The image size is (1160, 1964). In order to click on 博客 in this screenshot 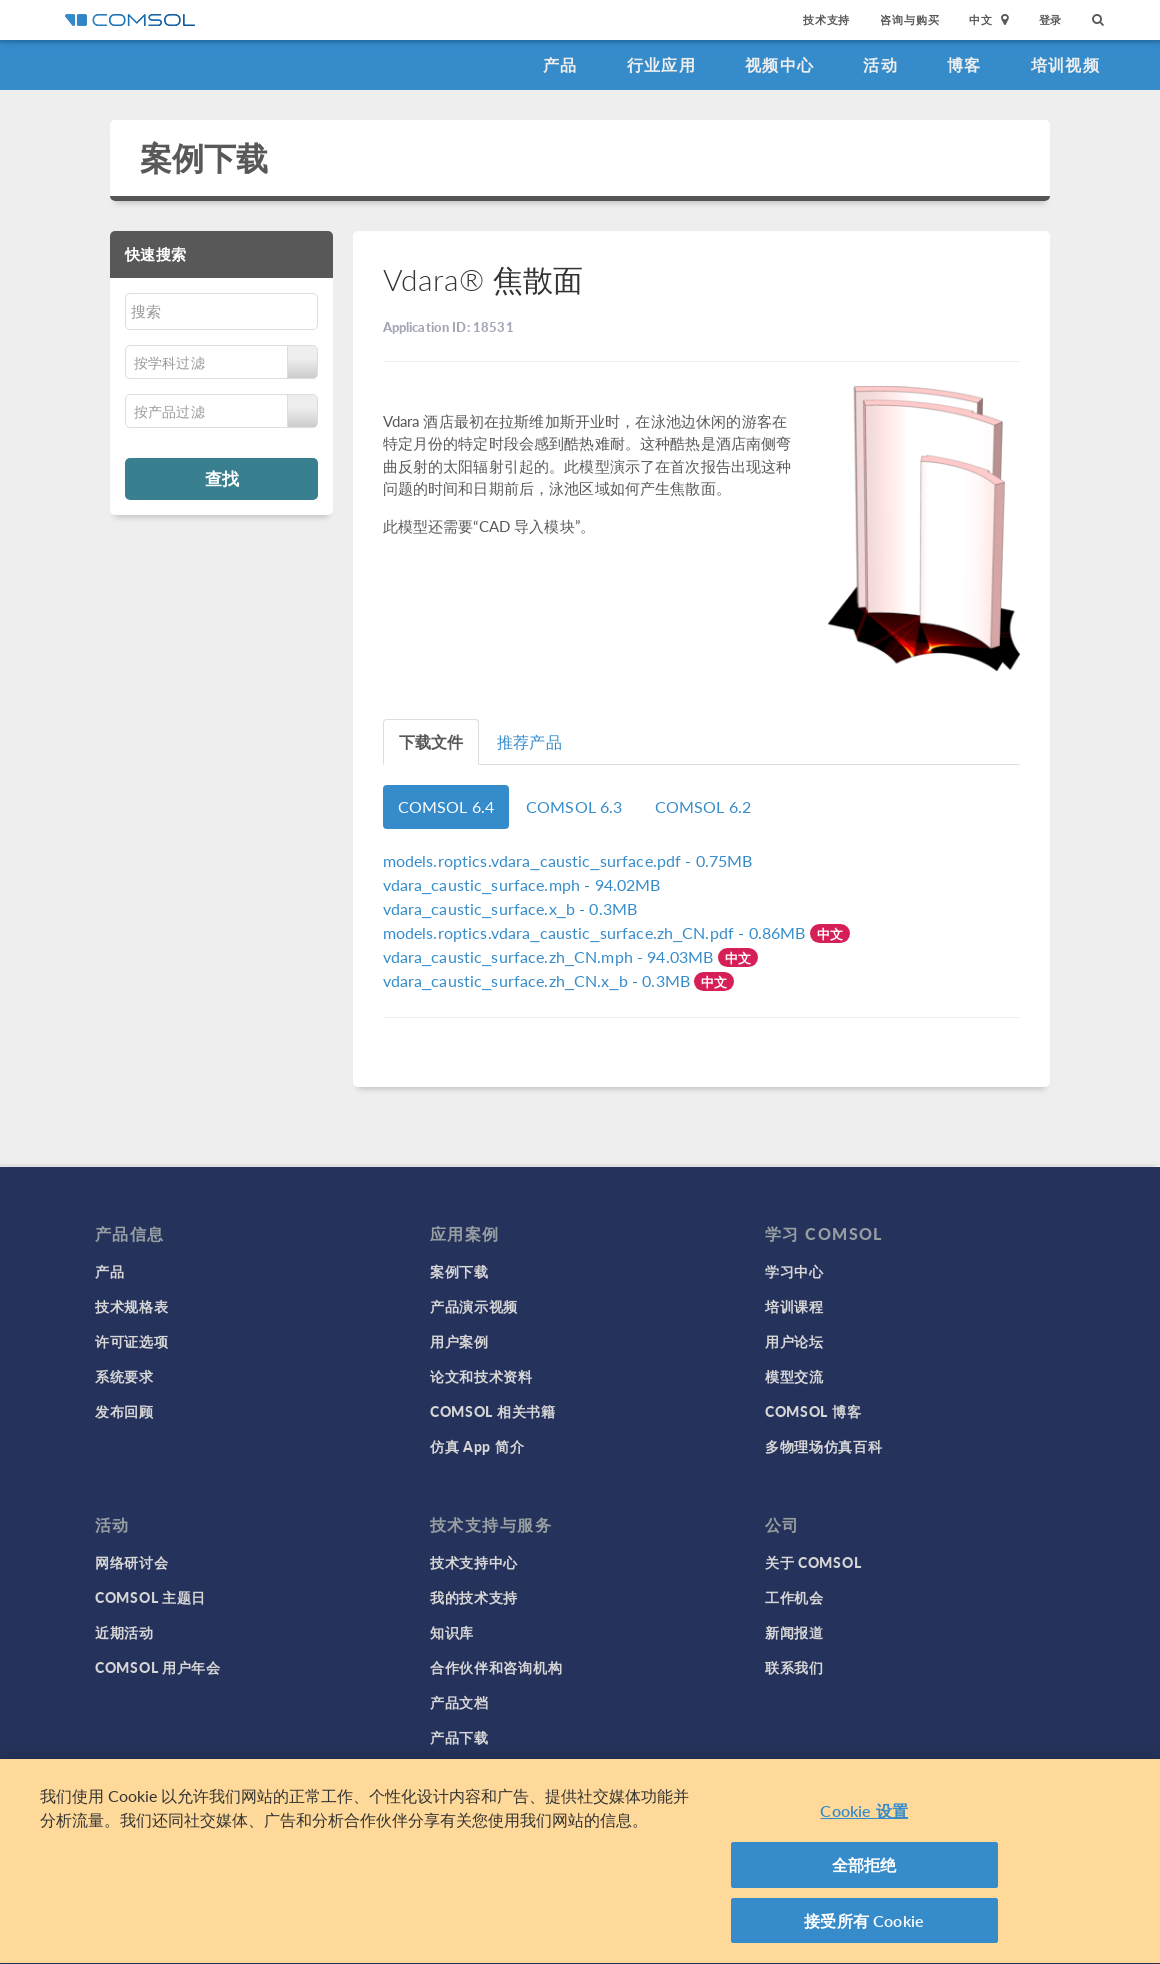, I will do `click(964, 64)`.